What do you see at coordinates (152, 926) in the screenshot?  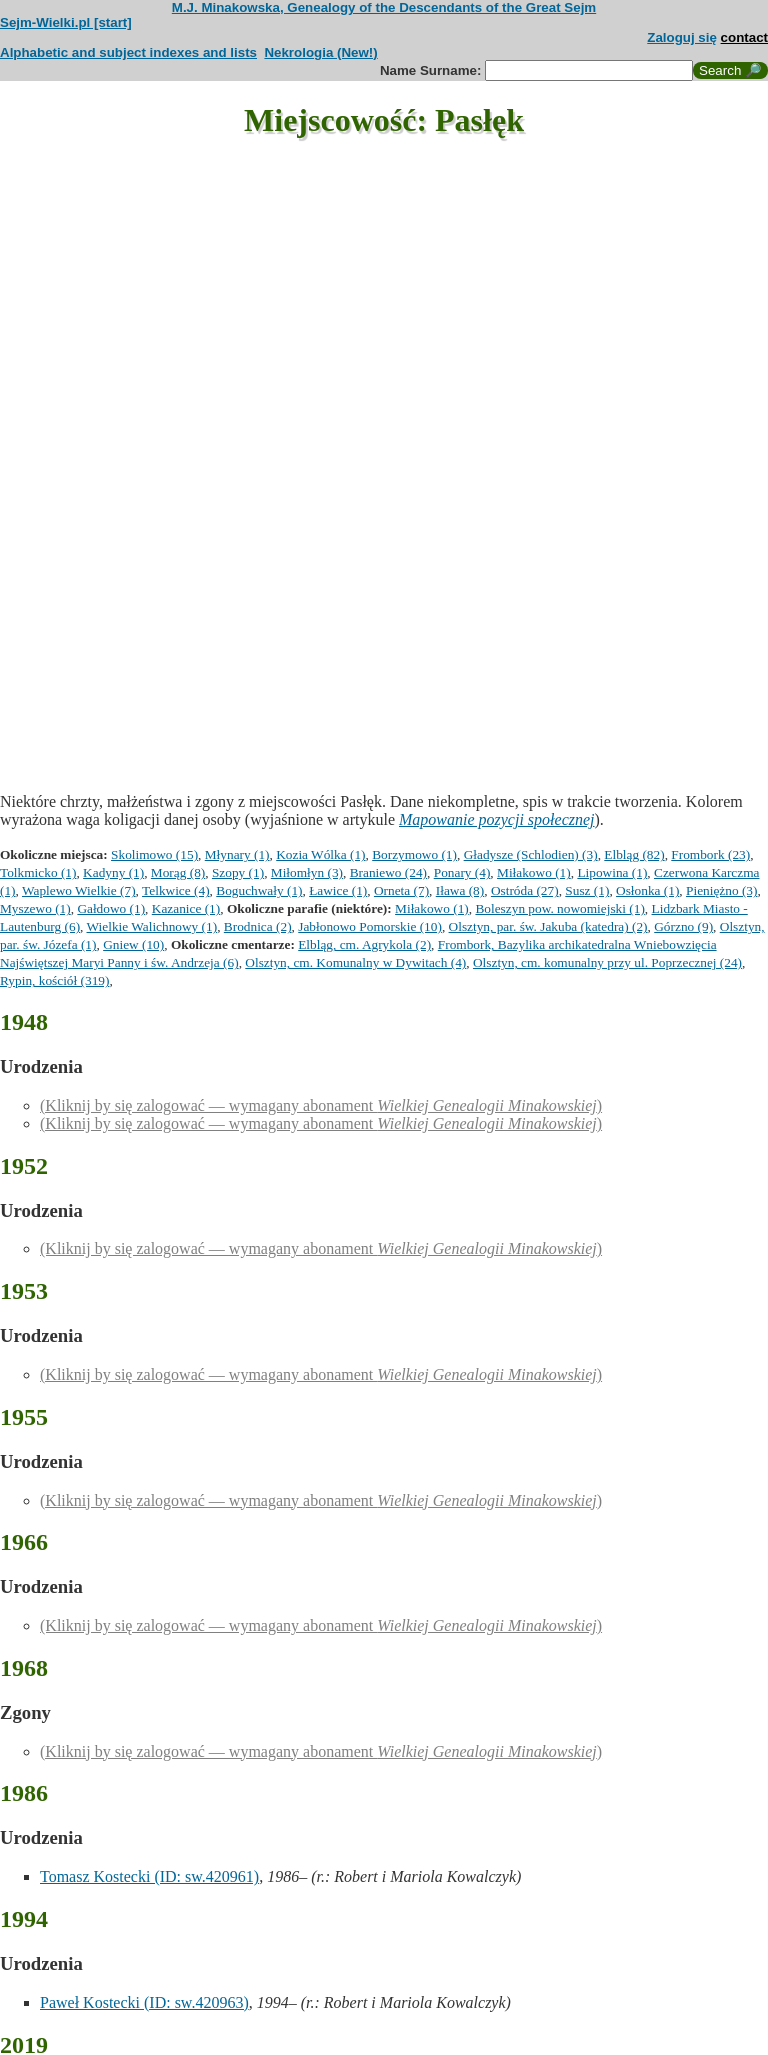 I see `Wielkie Walichnowy (1)` at bounding box center [152, 926].